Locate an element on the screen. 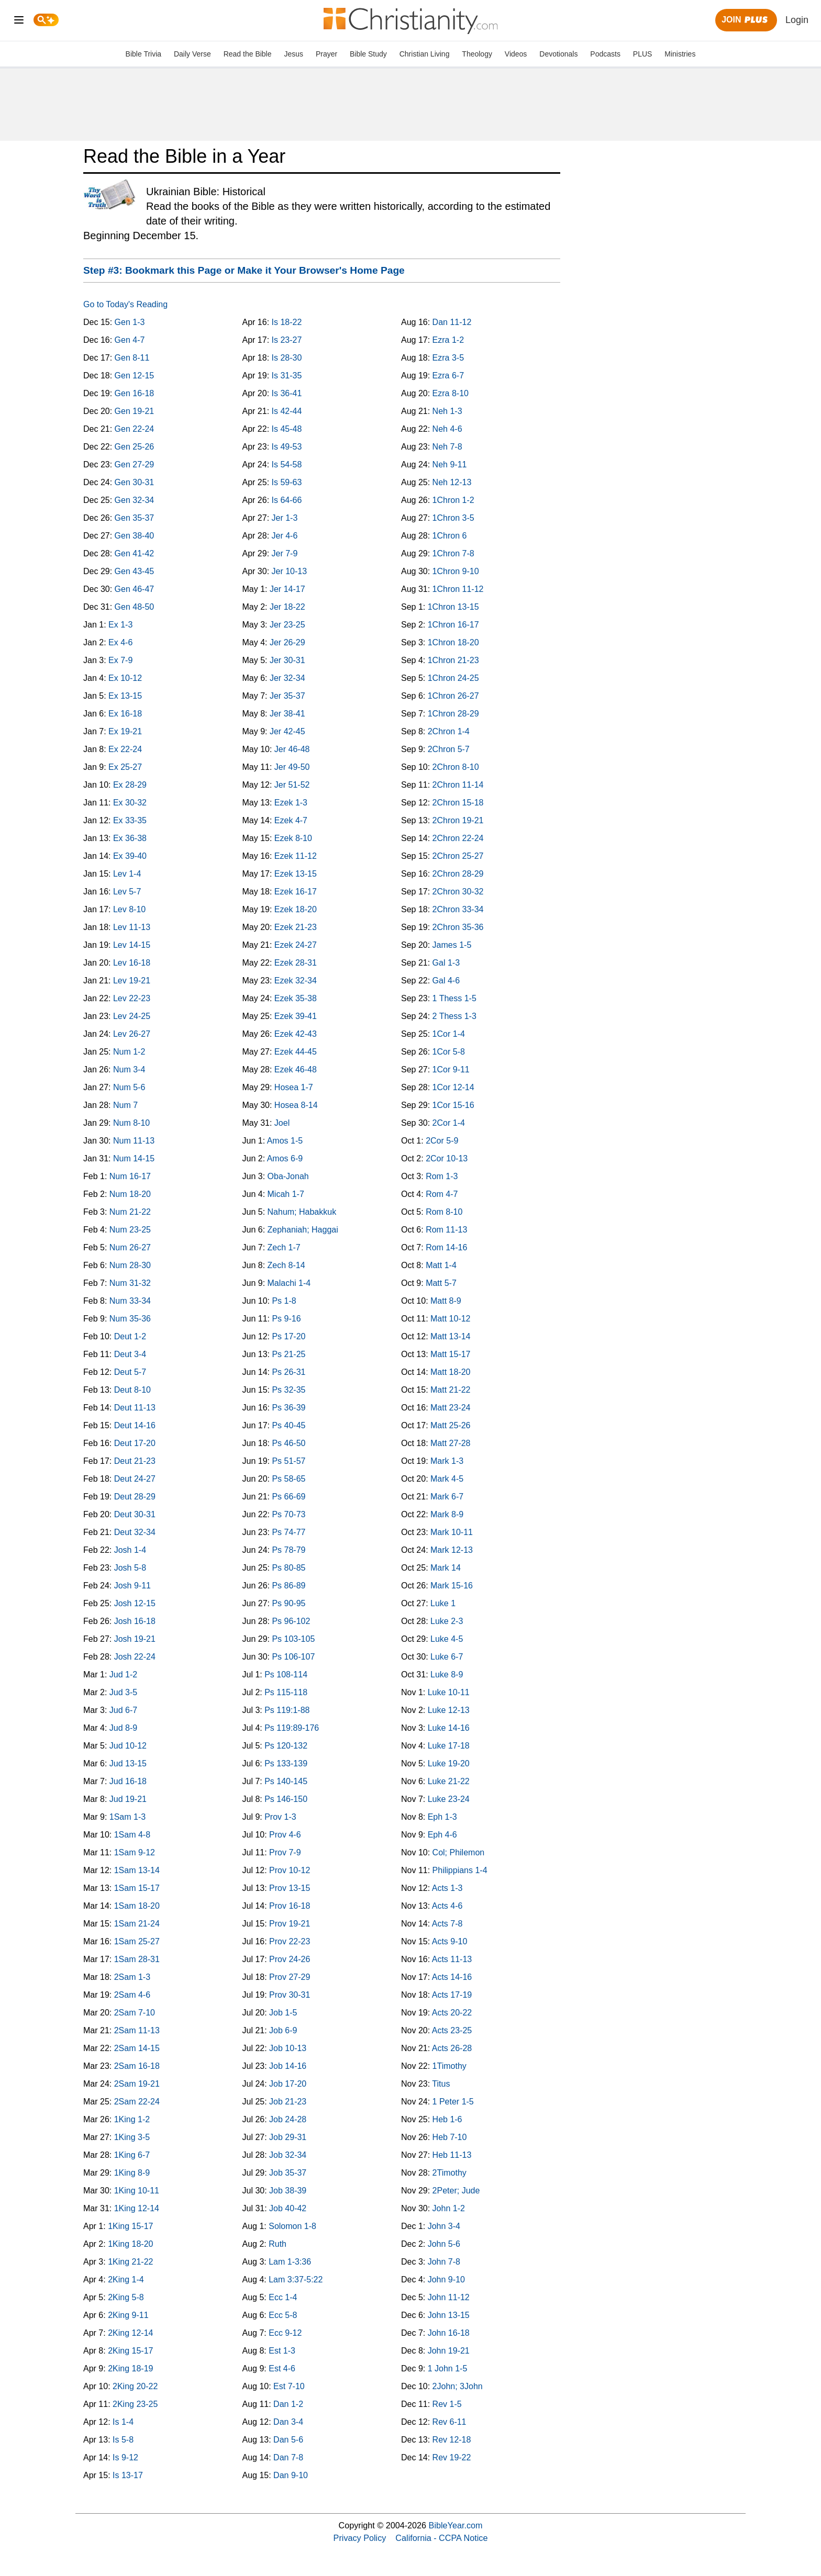  Ps 78-79 is located at coordinates (288, 1549).